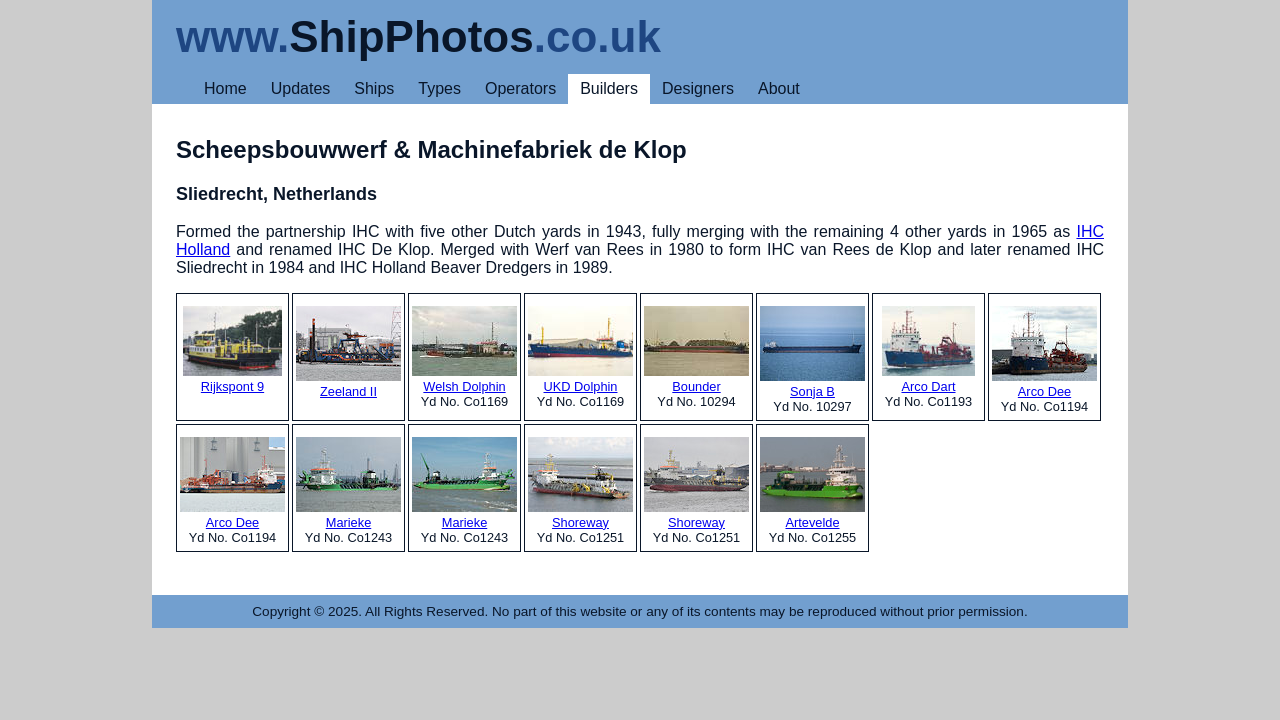 Image resolution: width=1280 pixels, height=720 pixels. Describe the element at coordinates (232, 350) in the screenshot. I see `Rijkspont 9` at that location.